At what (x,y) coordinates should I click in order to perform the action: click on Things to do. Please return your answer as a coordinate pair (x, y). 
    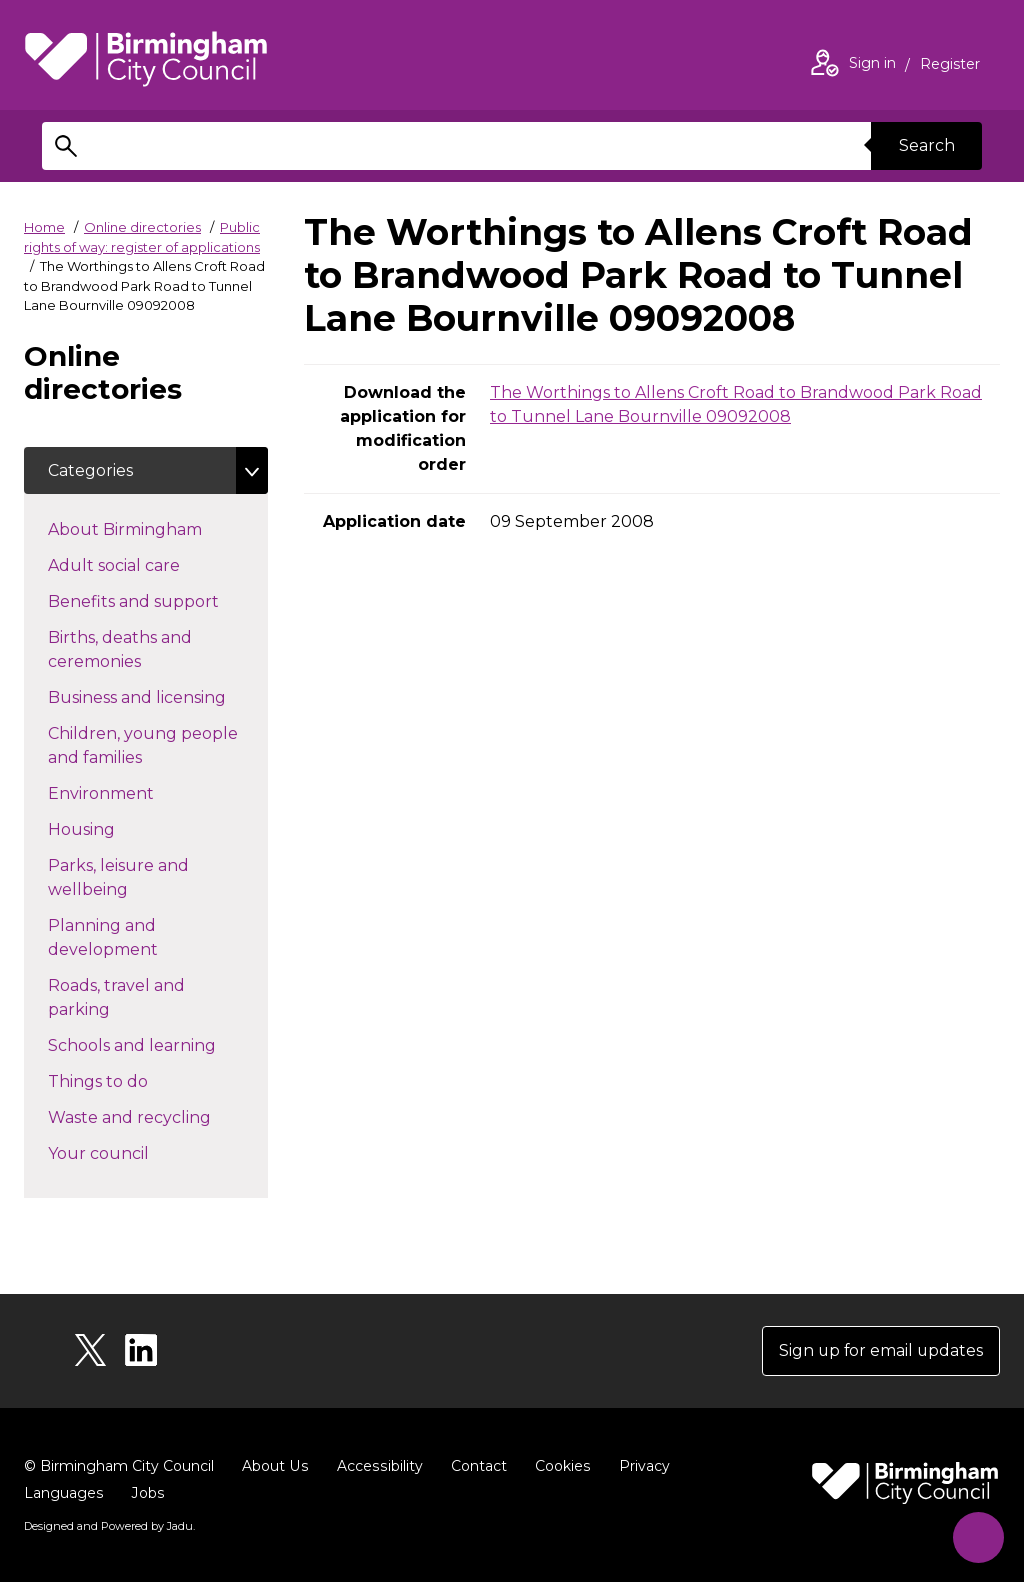
    Looking at the image, I should click on (133, 1081).